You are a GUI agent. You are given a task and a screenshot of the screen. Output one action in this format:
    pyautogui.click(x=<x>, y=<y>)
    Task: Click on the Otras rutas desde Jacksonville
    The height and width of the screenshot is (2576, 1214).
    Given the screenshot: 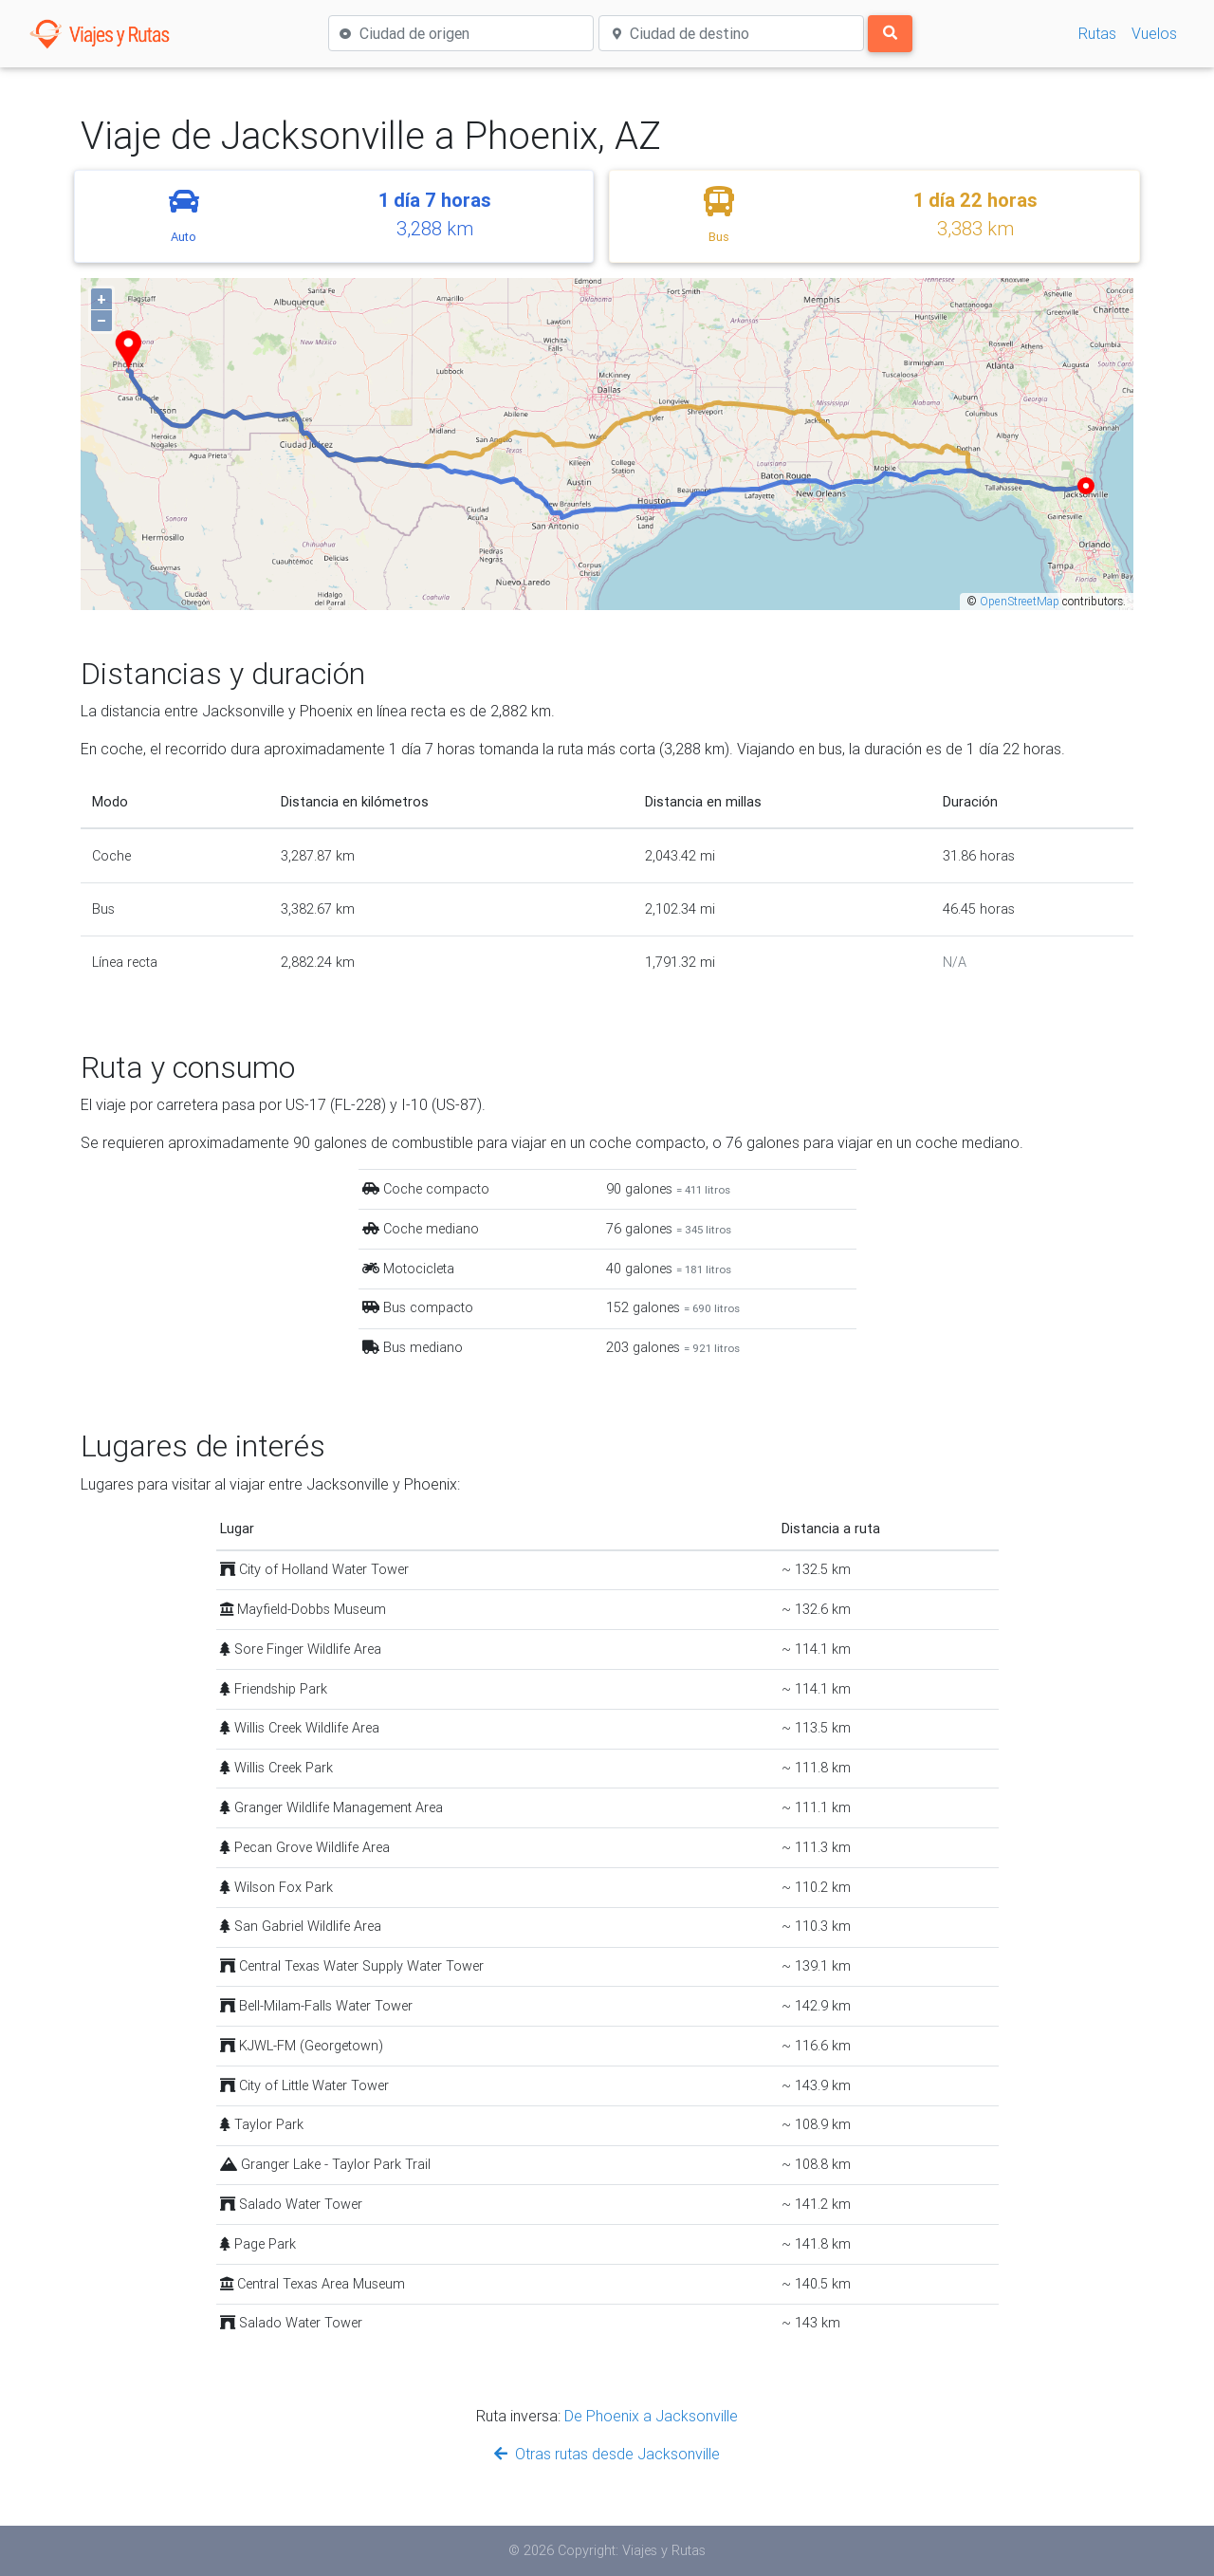 What is the action you would take?
    pyautogui.click(x=607, y=2453)
    